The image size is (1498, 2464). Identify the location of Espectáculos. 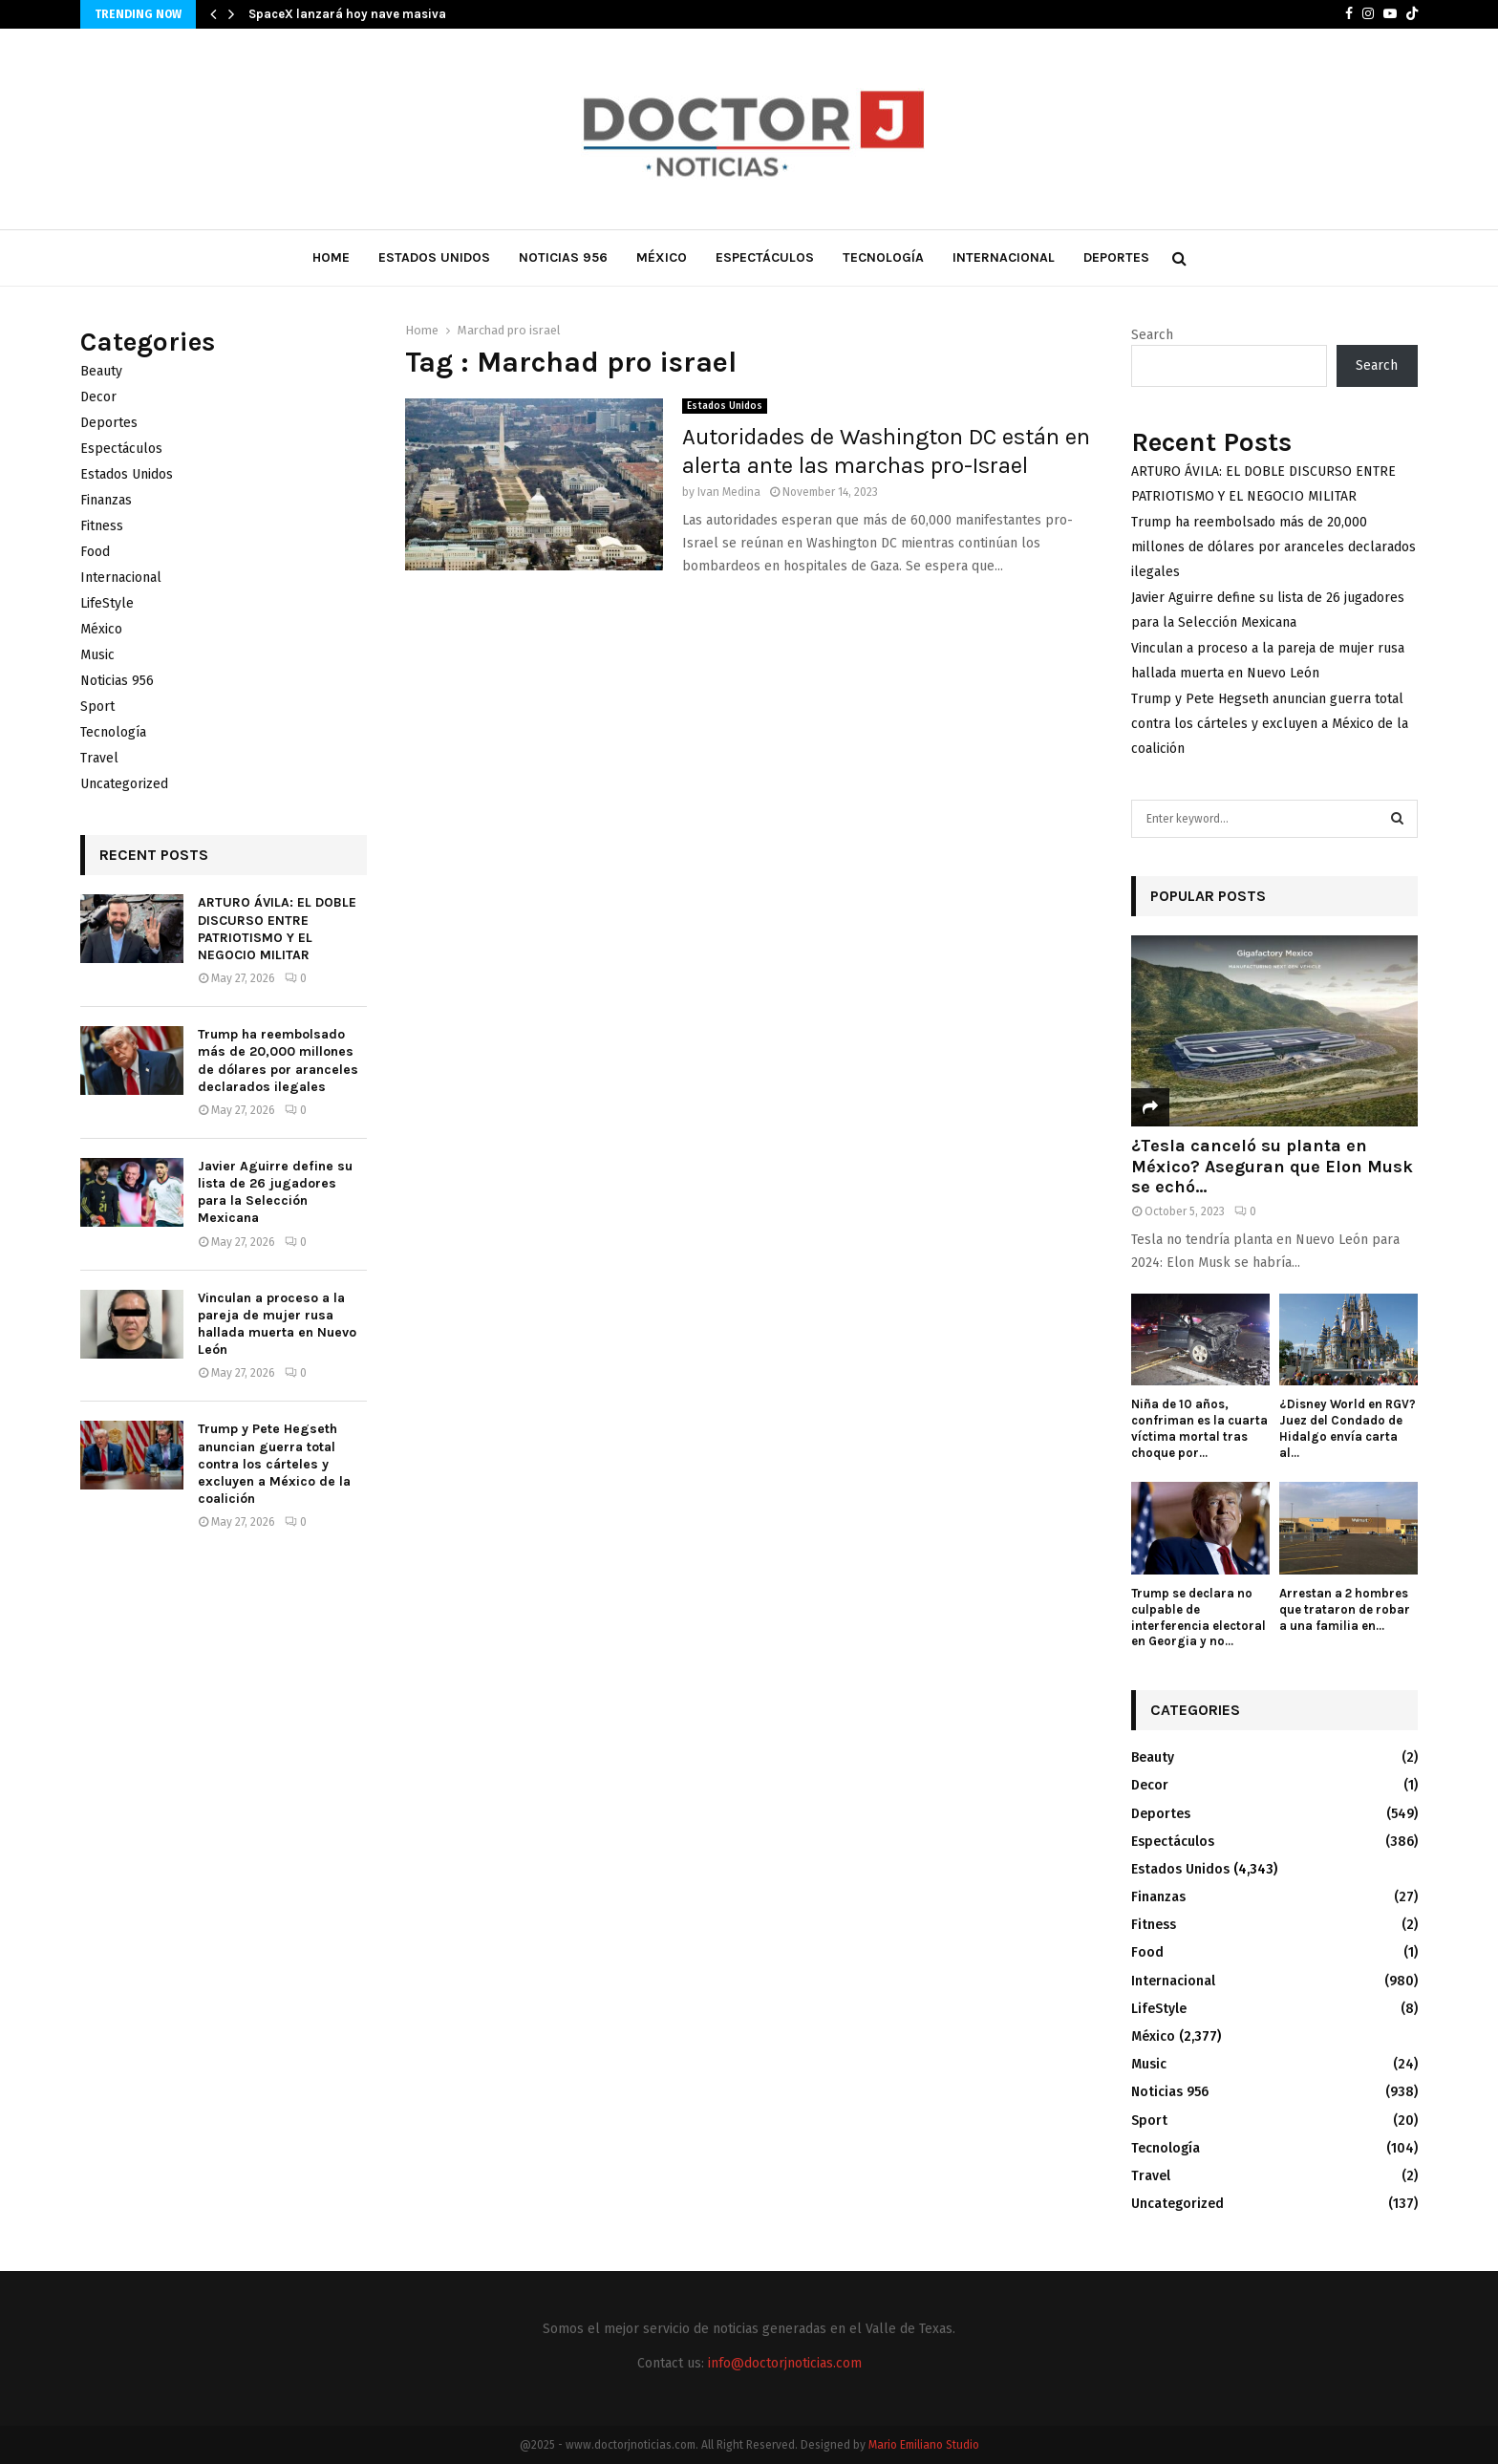
(765, 257).